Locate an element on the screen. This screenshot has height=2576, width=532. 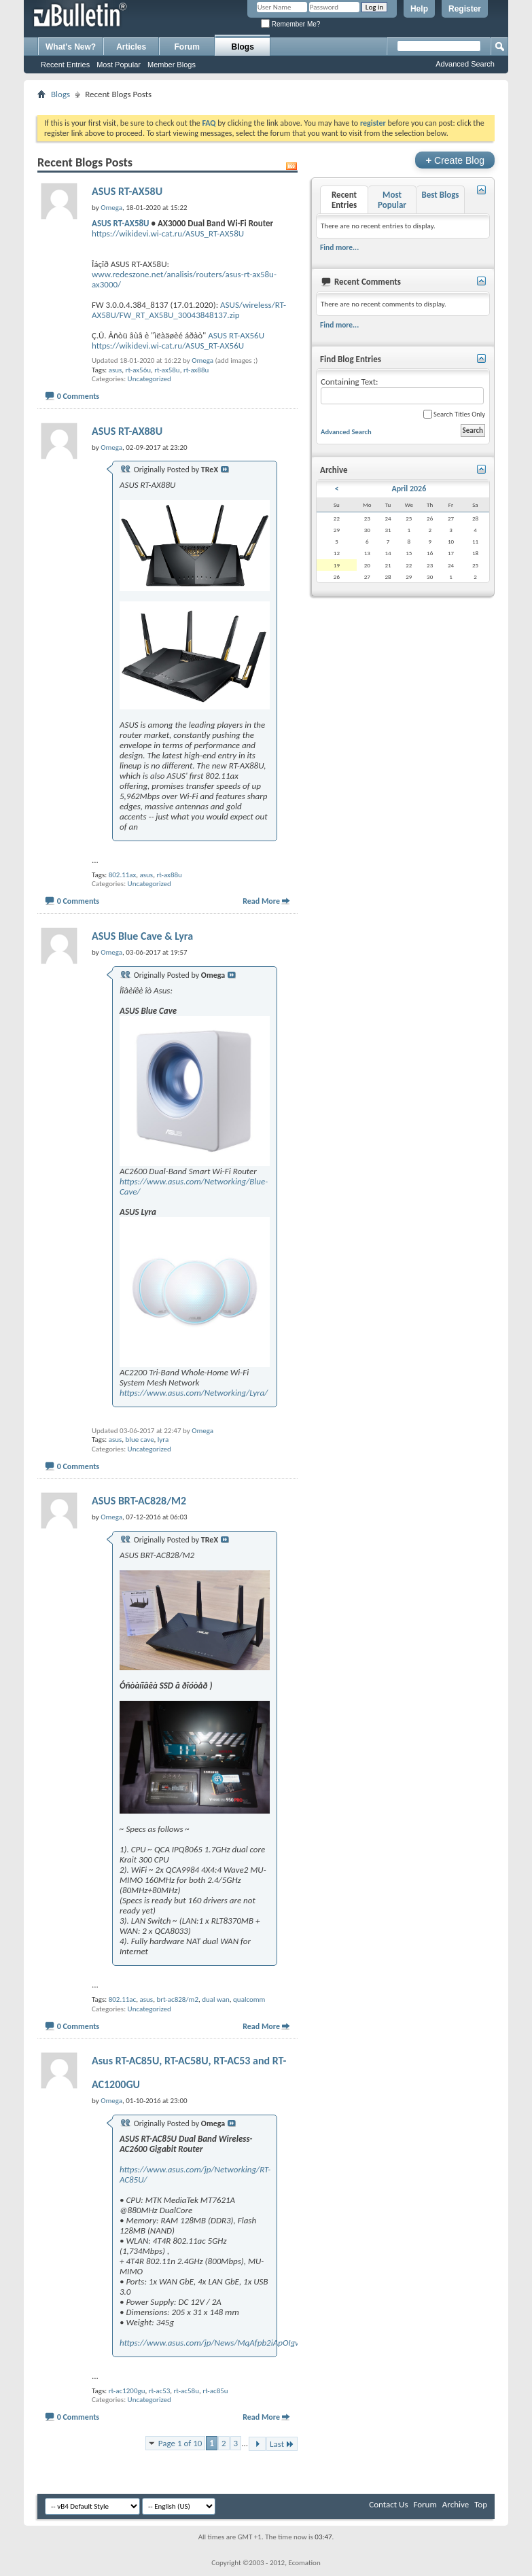
802.11ax is located at coordinates (123, 874).